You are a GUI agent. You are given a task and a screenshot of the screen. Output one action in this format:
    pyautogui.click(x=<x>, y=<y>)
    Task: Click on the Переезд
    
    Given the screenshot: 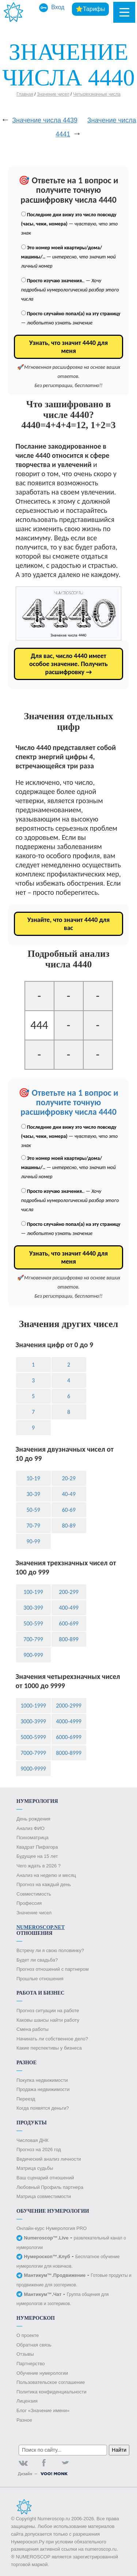 What is the action you would take?
    pyautogui.click(x=25, y=2099)
    